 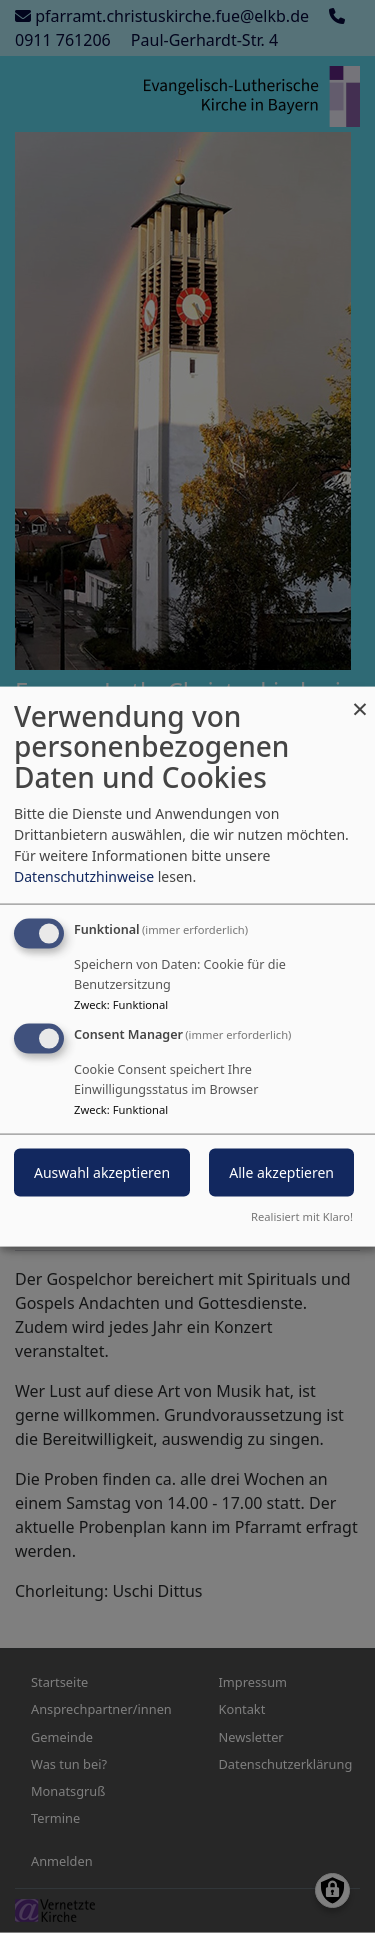 I want to click on Realisiert mit Klaro!, so click(x=302, y=1216).